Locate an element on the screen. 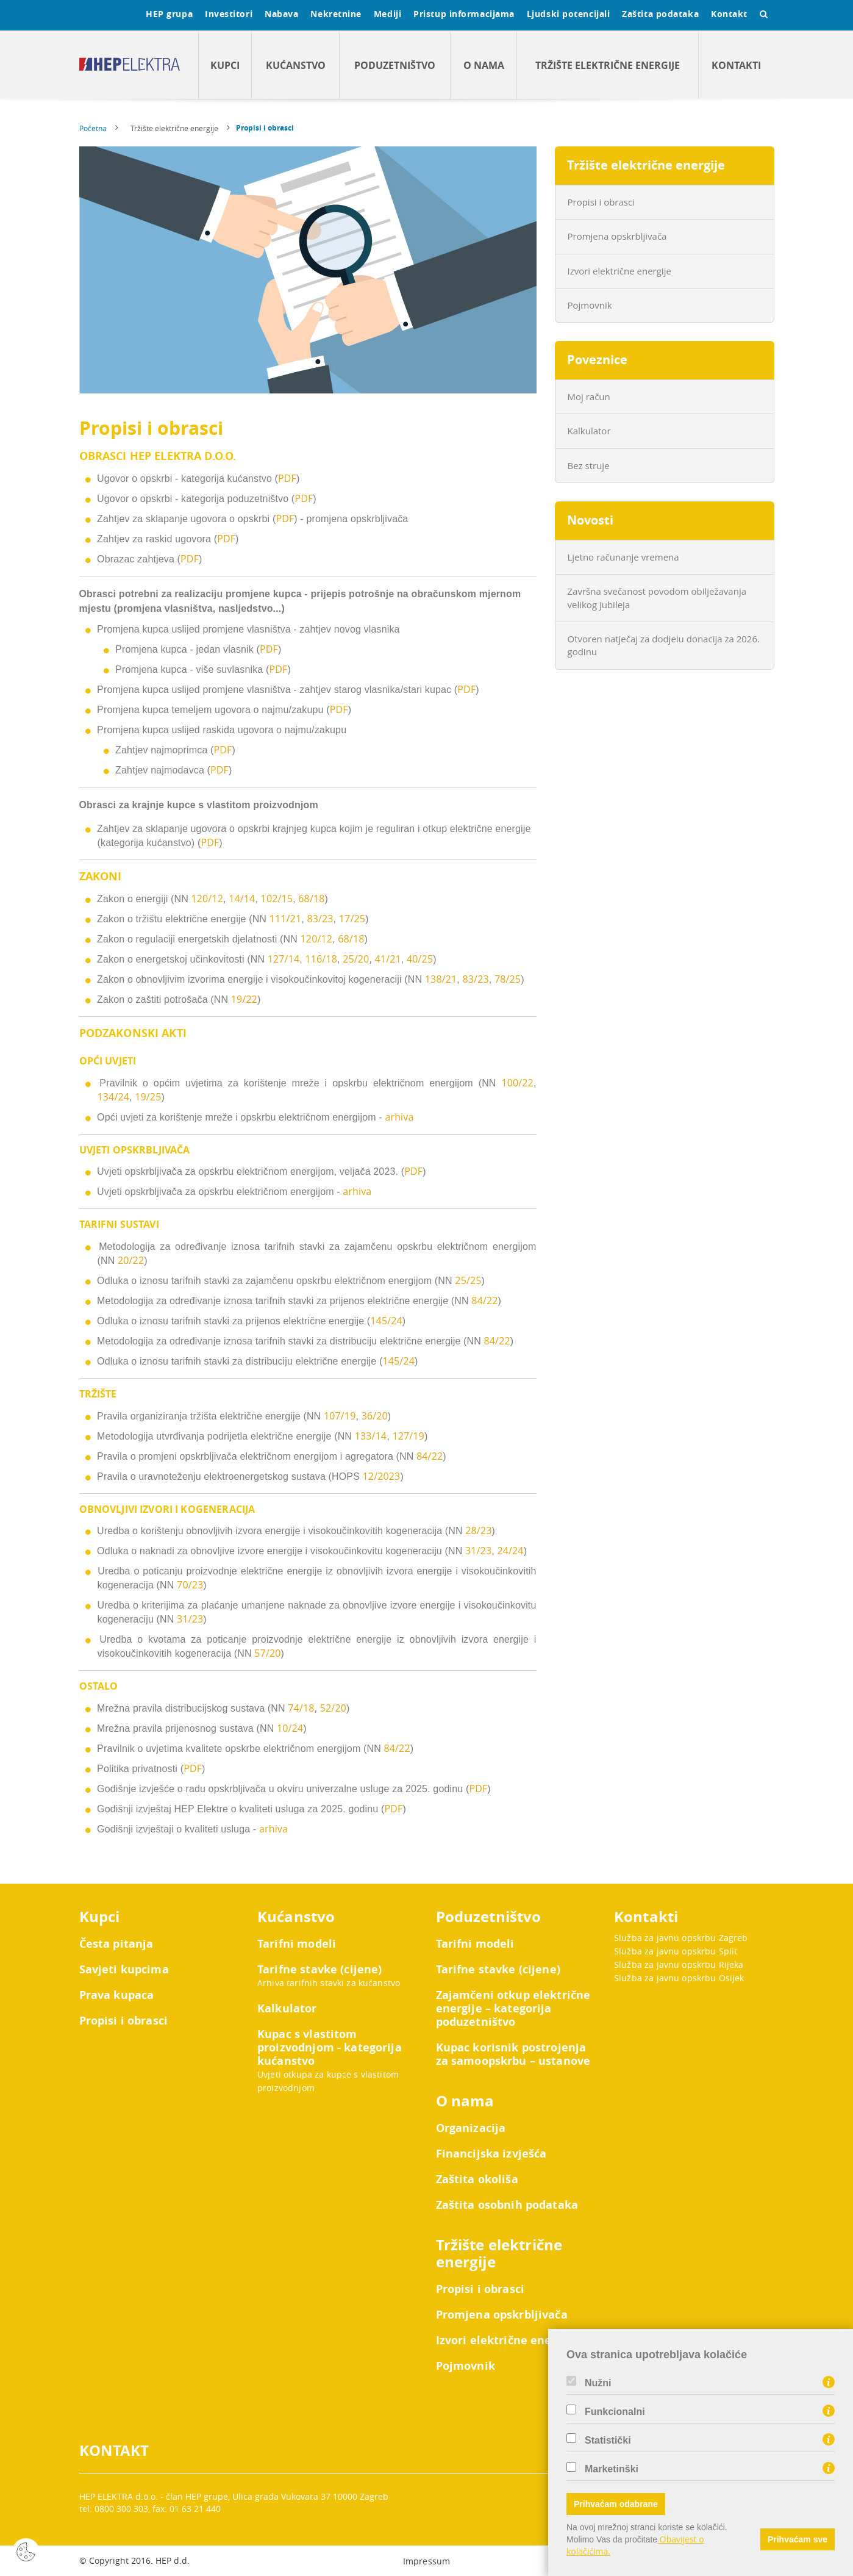 Image resolution: width=853 pixels, height=2576 pixels. 107/19 is located at coordinates (340, 1416).